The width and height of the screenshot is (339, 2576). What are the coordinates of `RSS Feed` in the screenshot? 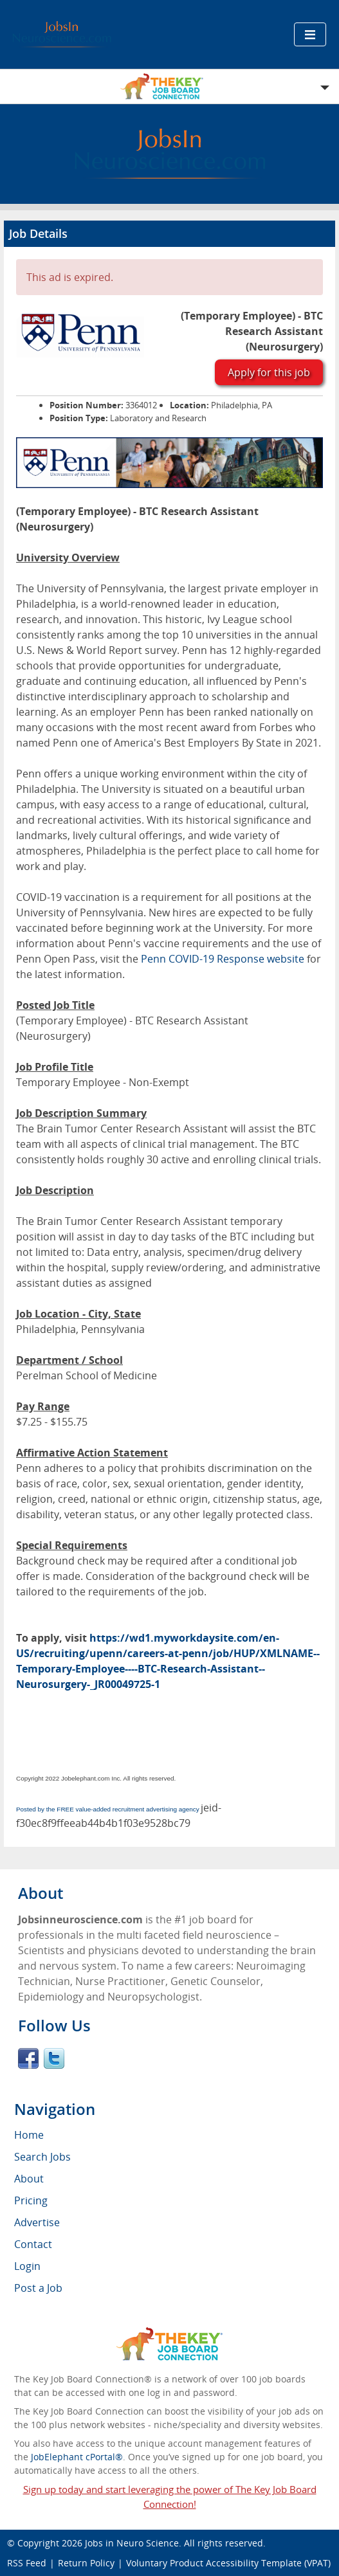 It's located at (26, 2563).